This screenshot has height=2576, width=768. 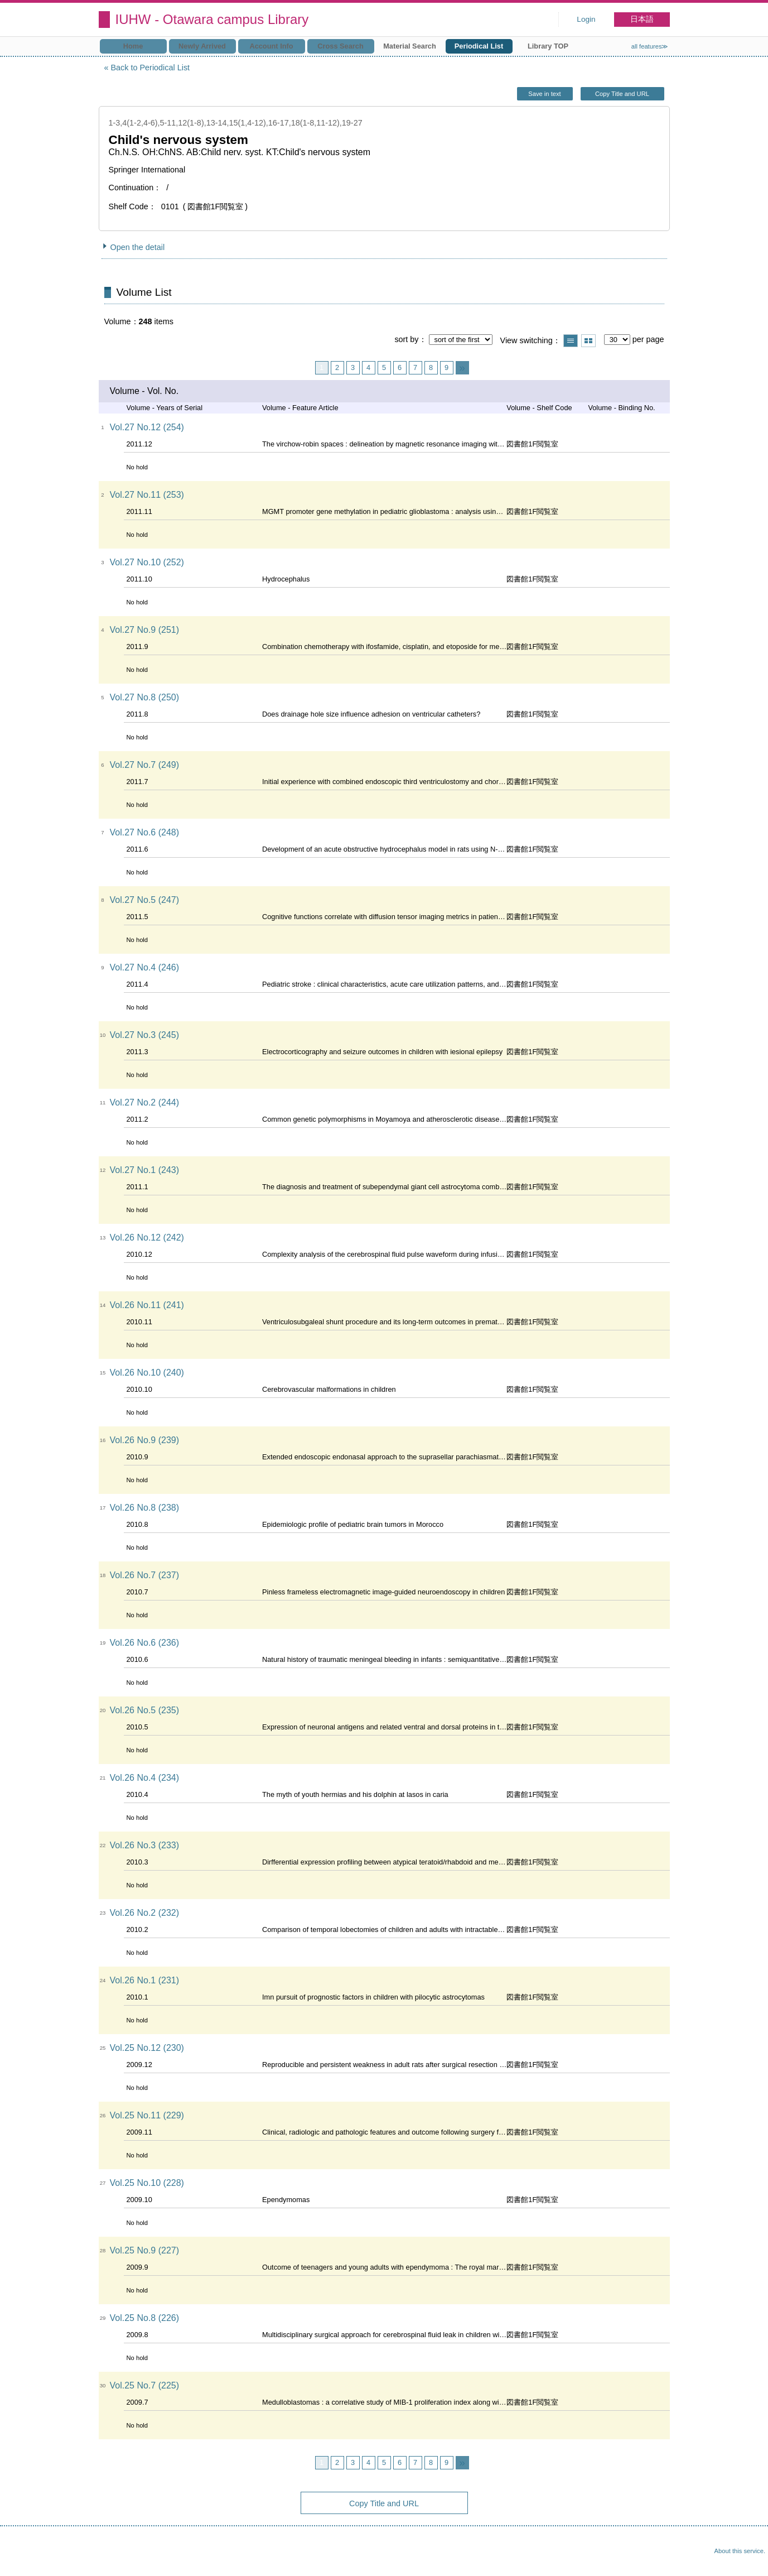 What do you see at coordinates (145, 2385) in the screenshot?
I see `Vol.25 No.7 (225)` at bounding box center [145, 2385].